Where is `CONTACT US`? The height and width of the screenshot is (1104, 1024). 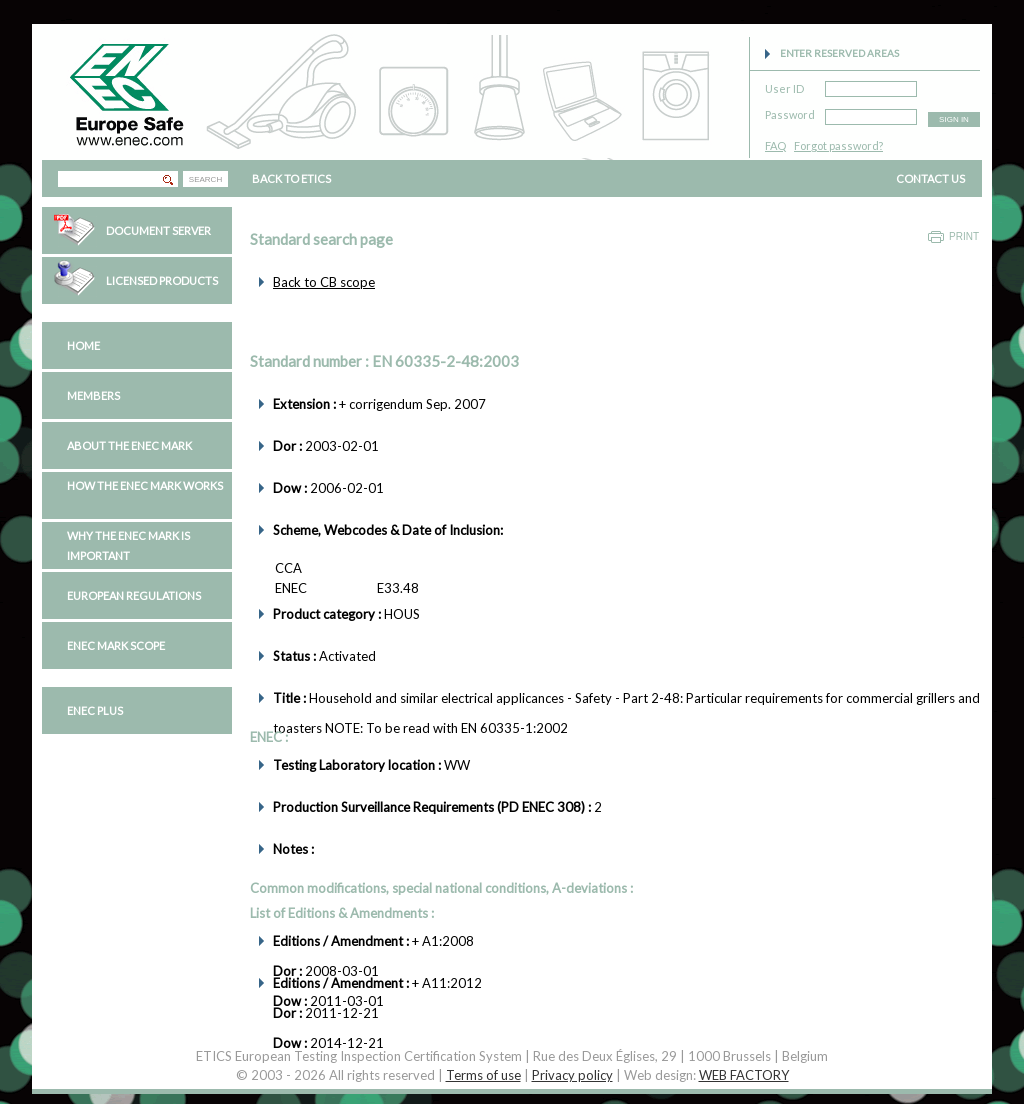
CONTACT US is located at coordinates (930, 178).